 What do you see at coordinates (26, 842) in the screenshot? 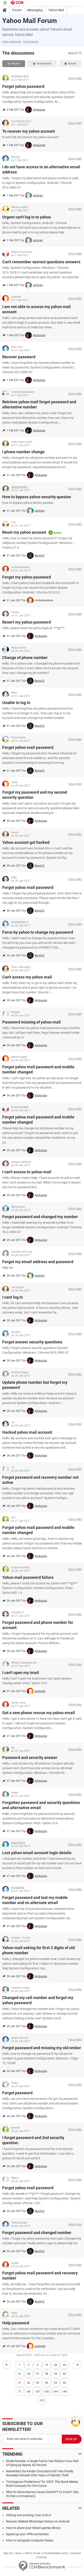
I see `Yahoo account got hacked` at bounding box center [26, 842].